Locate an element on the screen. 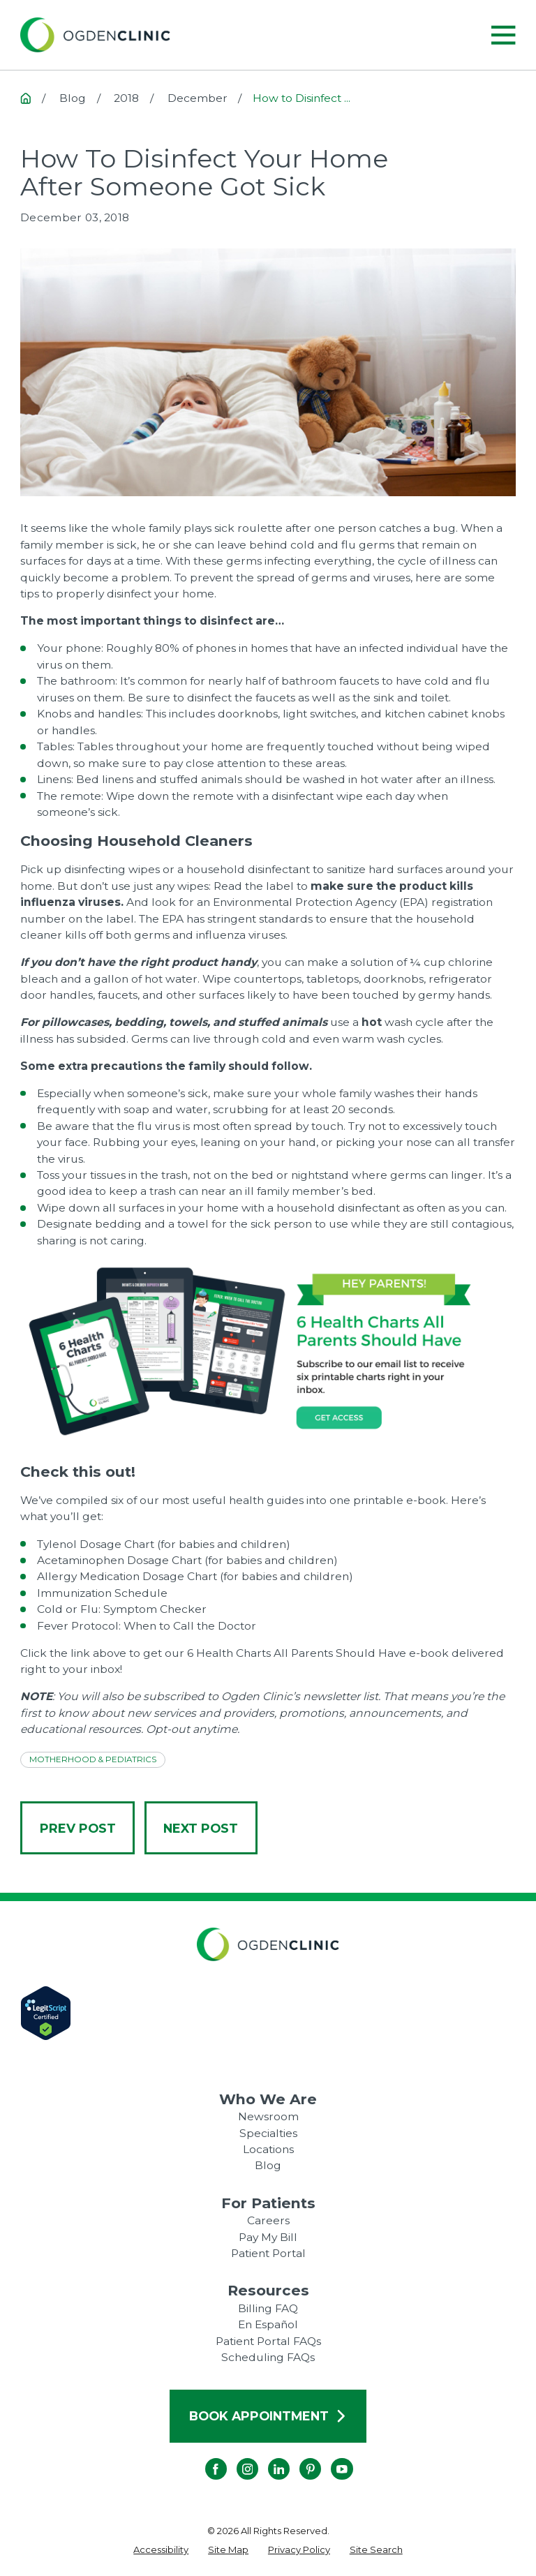  Book Appointment is located at coordinates (268, 2416).